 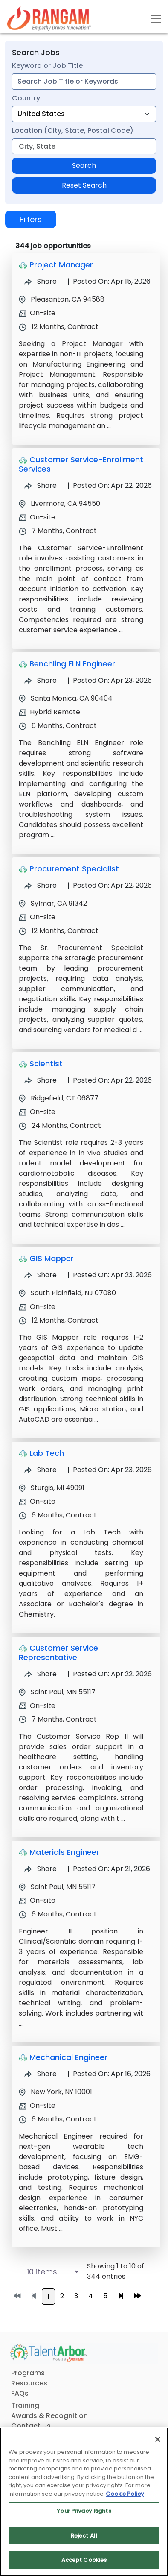 What do you see at coordinates (137, 2296) in the screenshot?
I see `[Go to last page]` at bounding box center [137, 2296].